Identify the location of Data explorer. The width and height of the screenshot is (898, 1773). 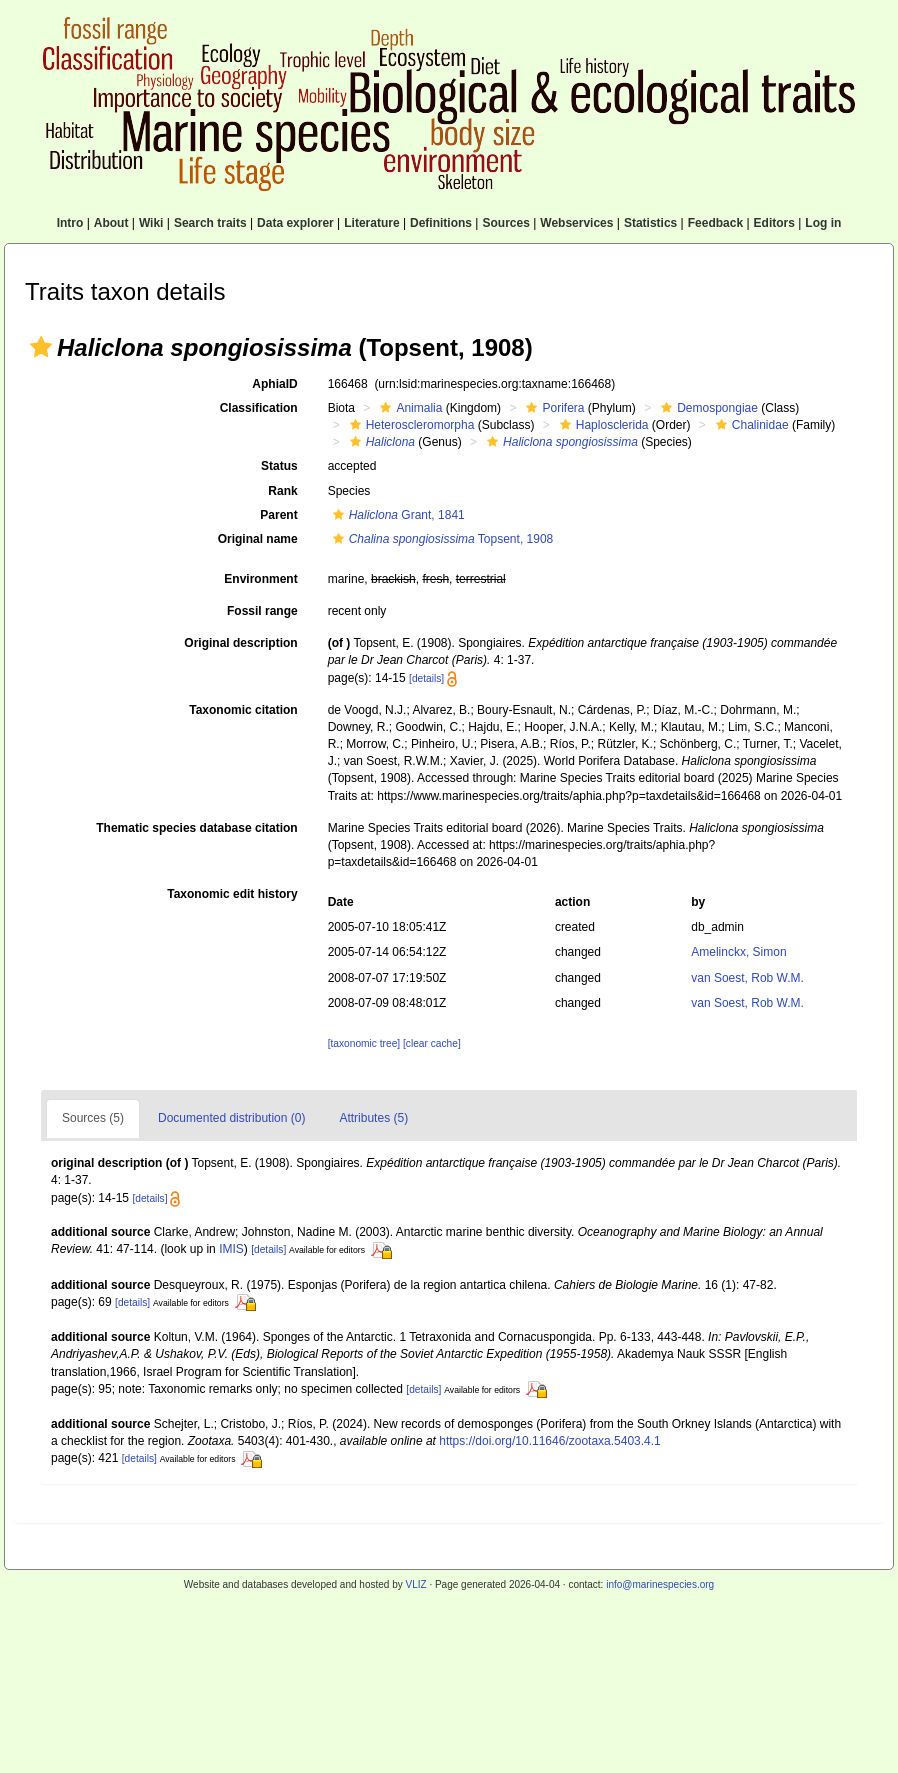
(295, 223).